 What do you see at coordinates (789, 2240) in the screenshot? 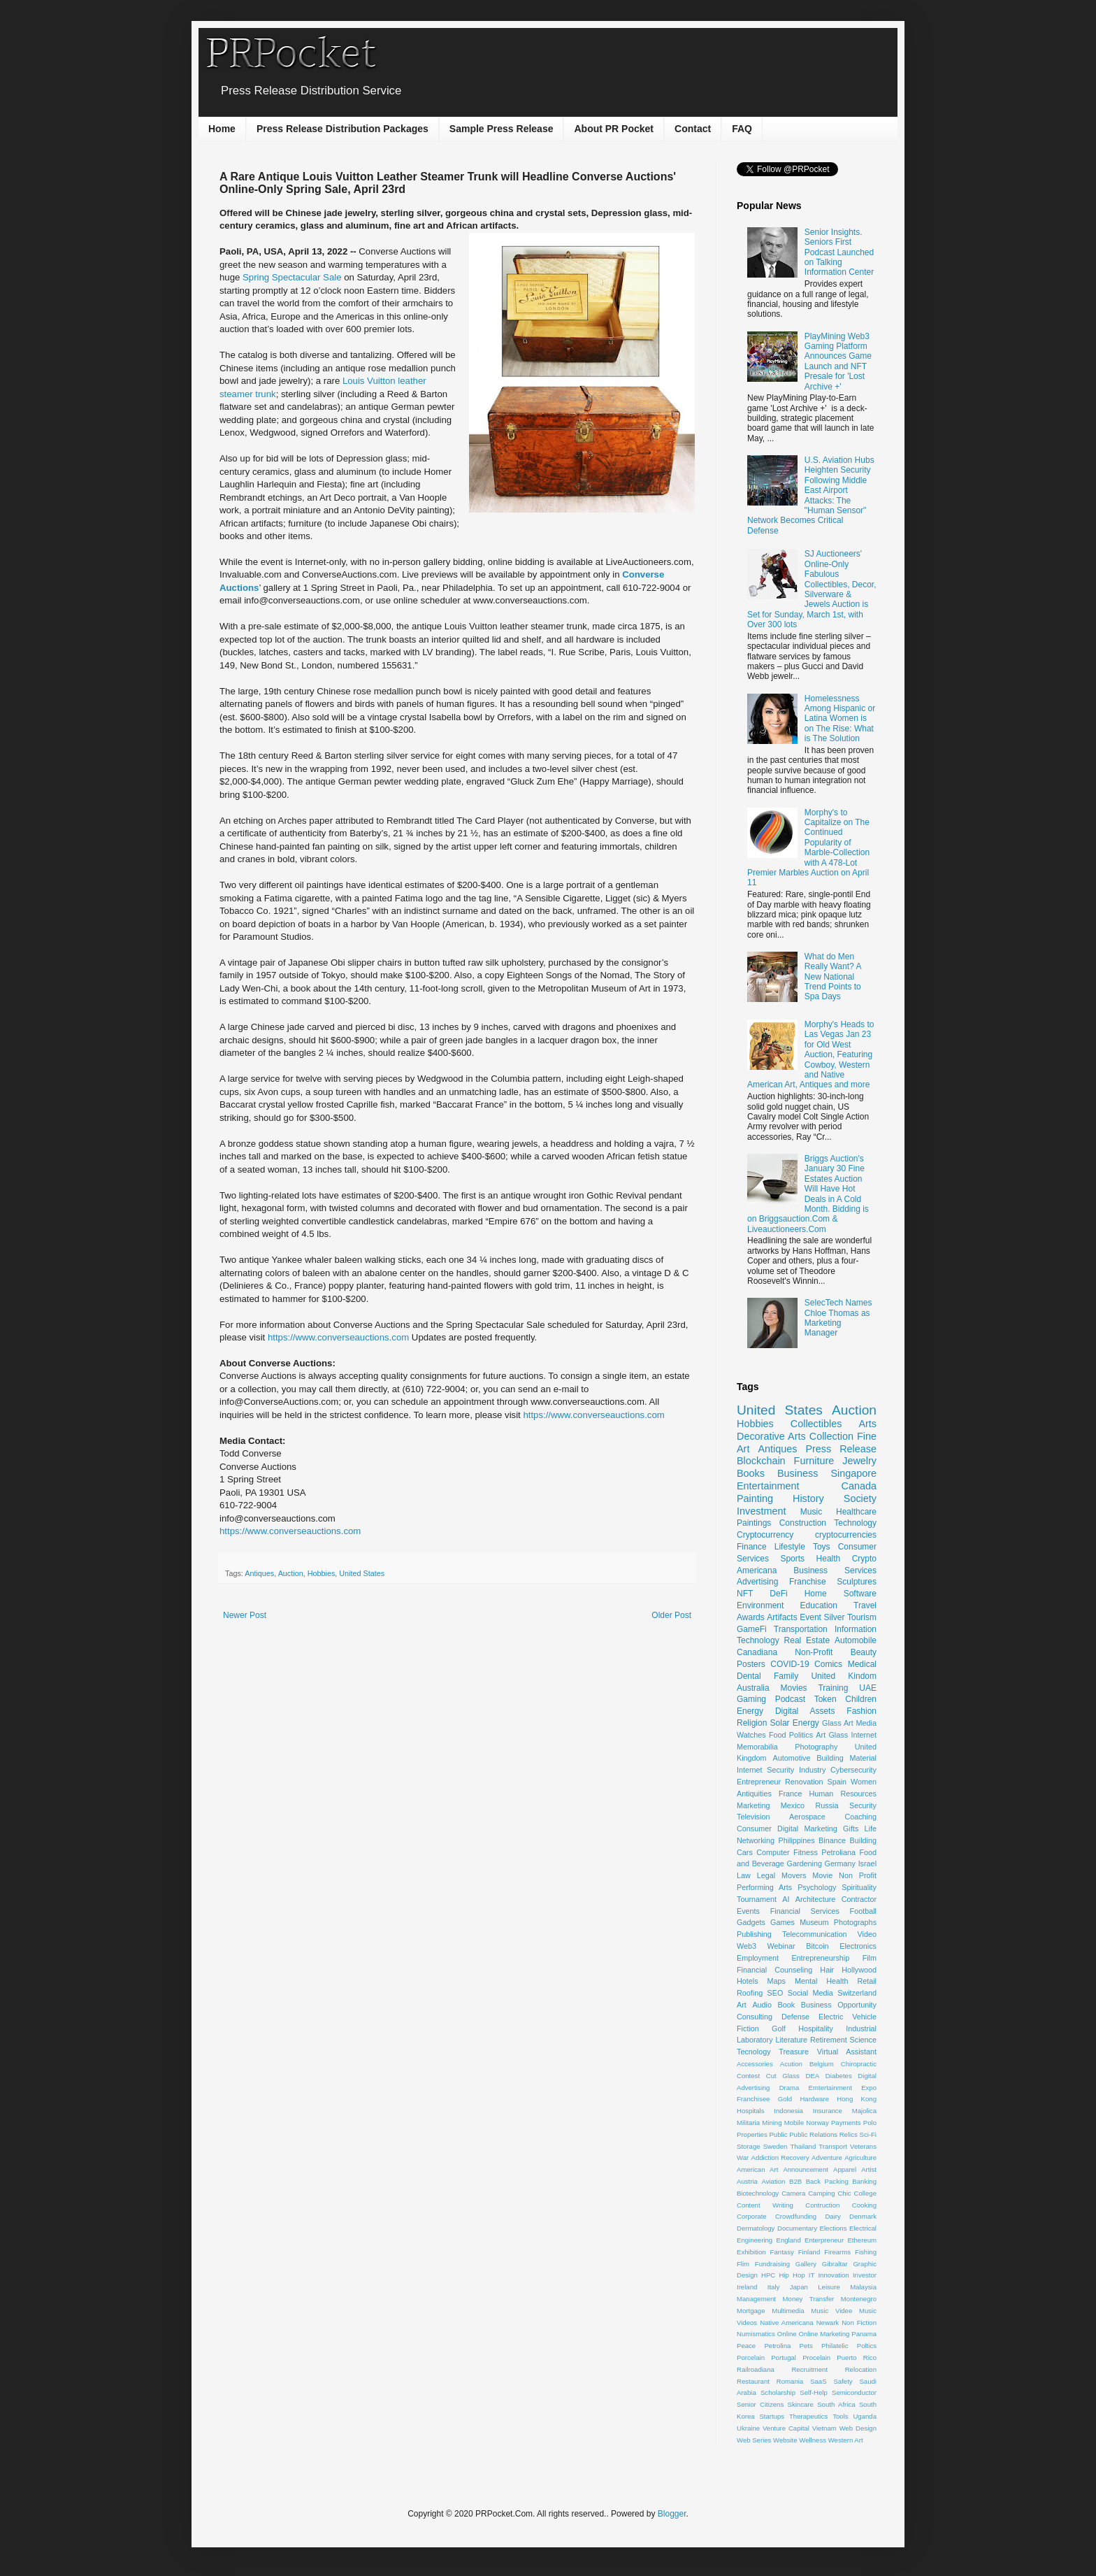
I see `England` at bounding box center [789, 2240].